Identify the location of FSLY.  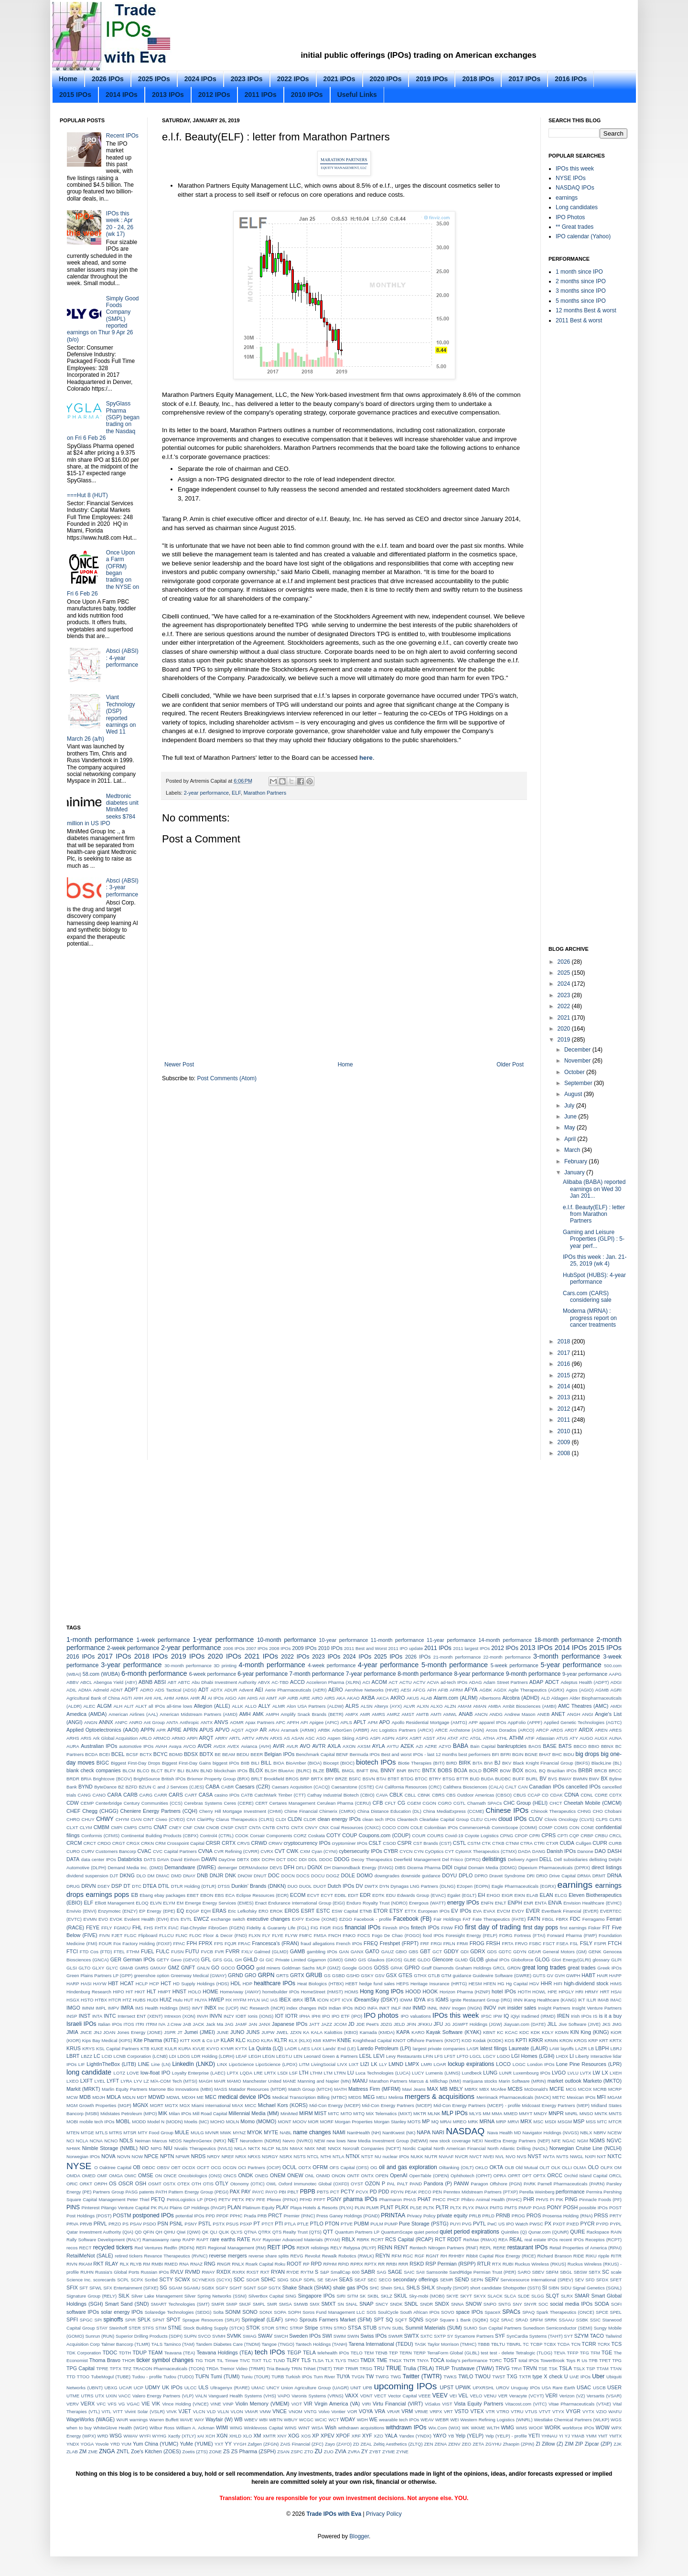
(586, 1943).